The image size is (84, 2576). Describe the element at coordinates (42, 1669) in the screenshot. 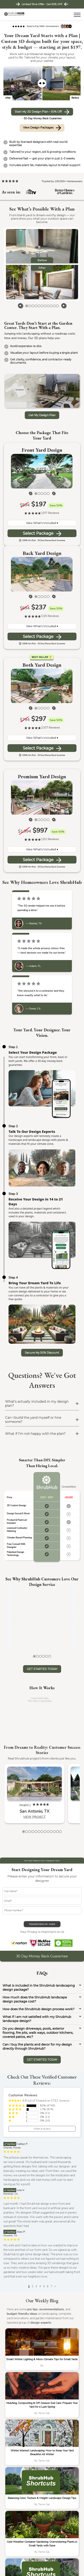

I see `GET STARTED TODAY` at that location.